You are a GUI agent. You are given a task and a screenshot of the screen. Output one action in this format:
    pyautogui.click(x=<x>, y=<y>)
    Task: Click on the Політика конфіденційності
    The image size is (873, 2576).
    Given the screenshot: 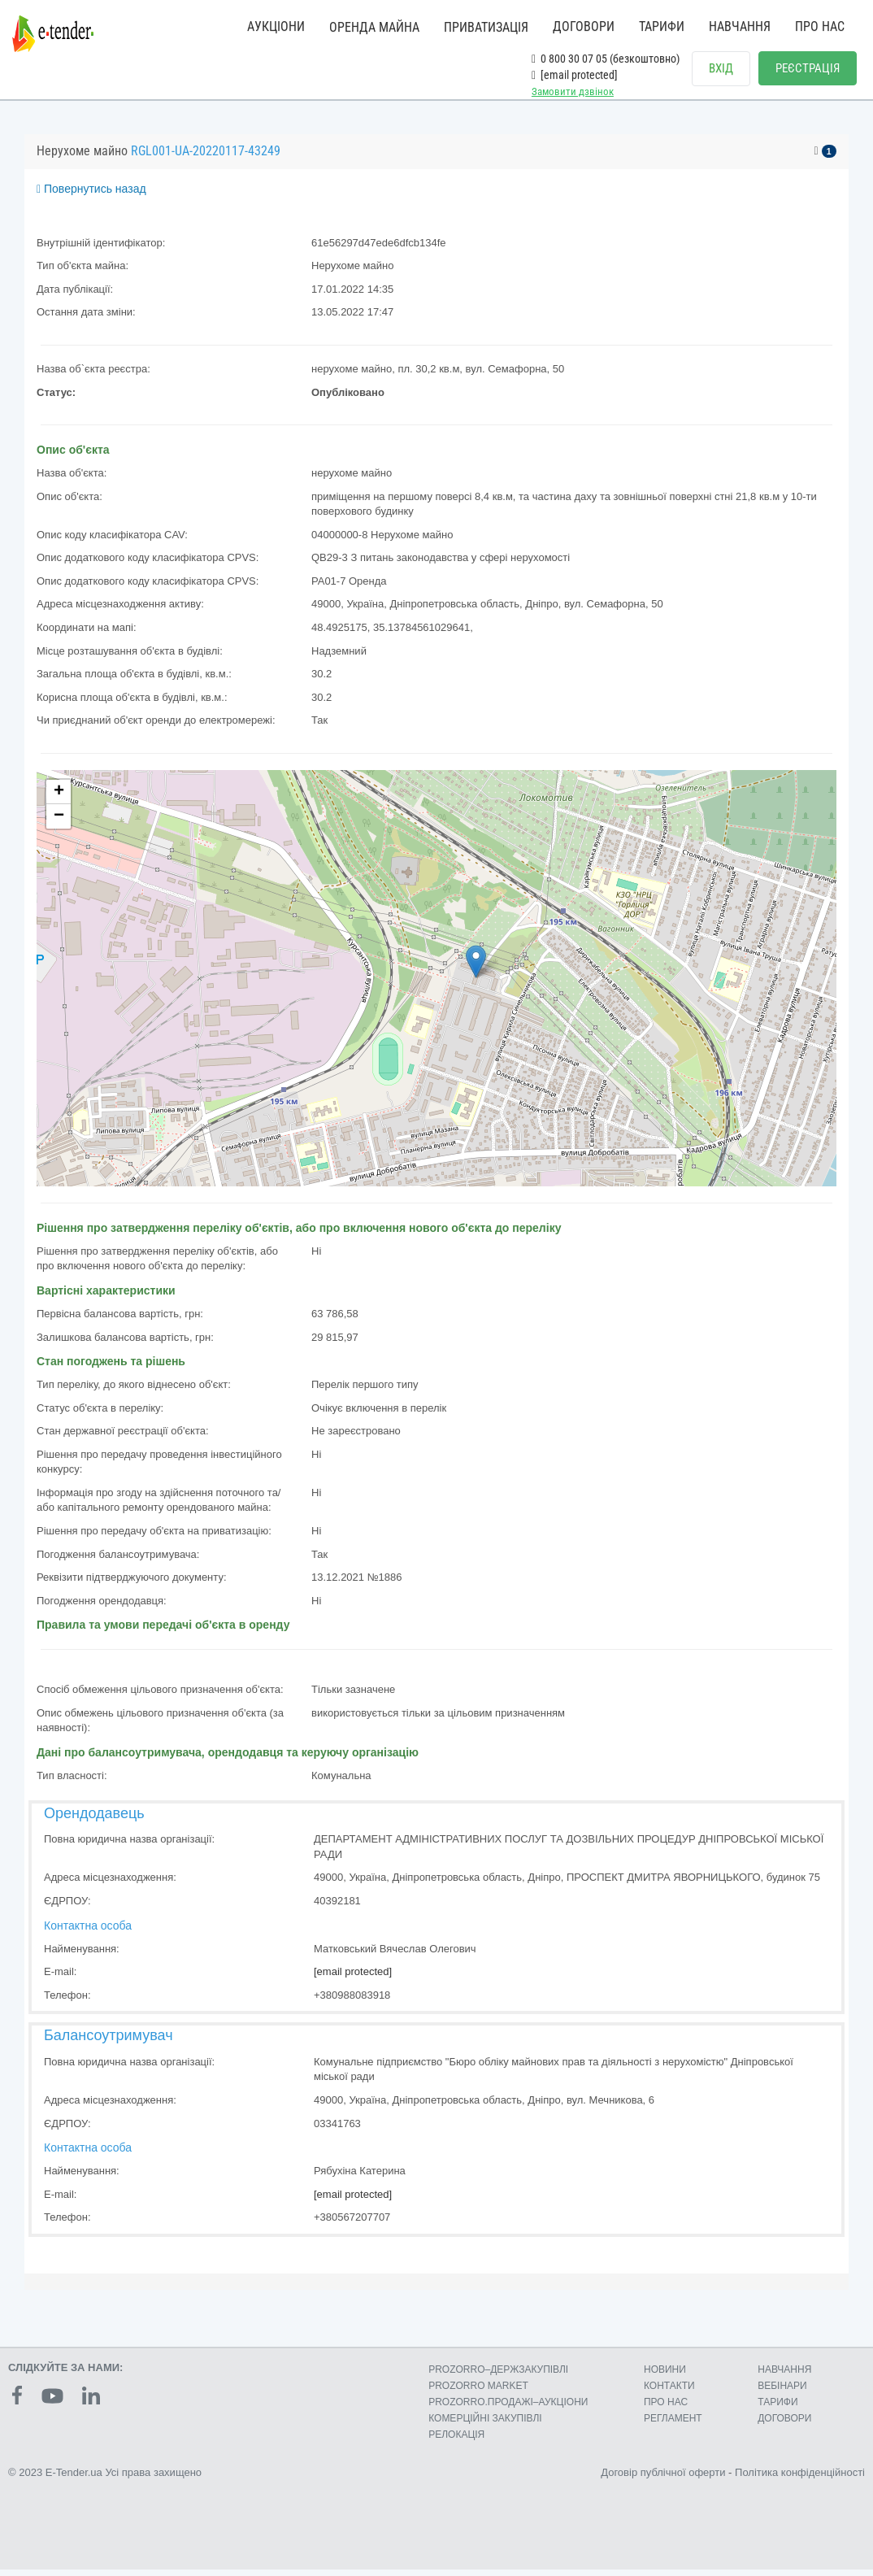 What is the action you would take?
    pyautogui.click(x=800, y=2479)
    